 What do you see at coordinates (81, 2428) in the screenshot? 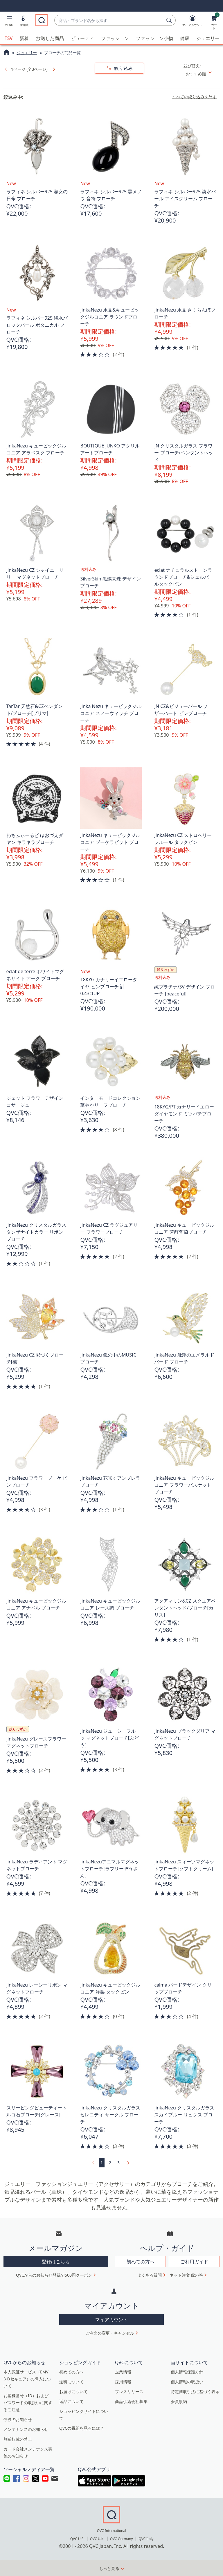
I see `QVCの番組を見るには？` at bounding box center [81, 2428].